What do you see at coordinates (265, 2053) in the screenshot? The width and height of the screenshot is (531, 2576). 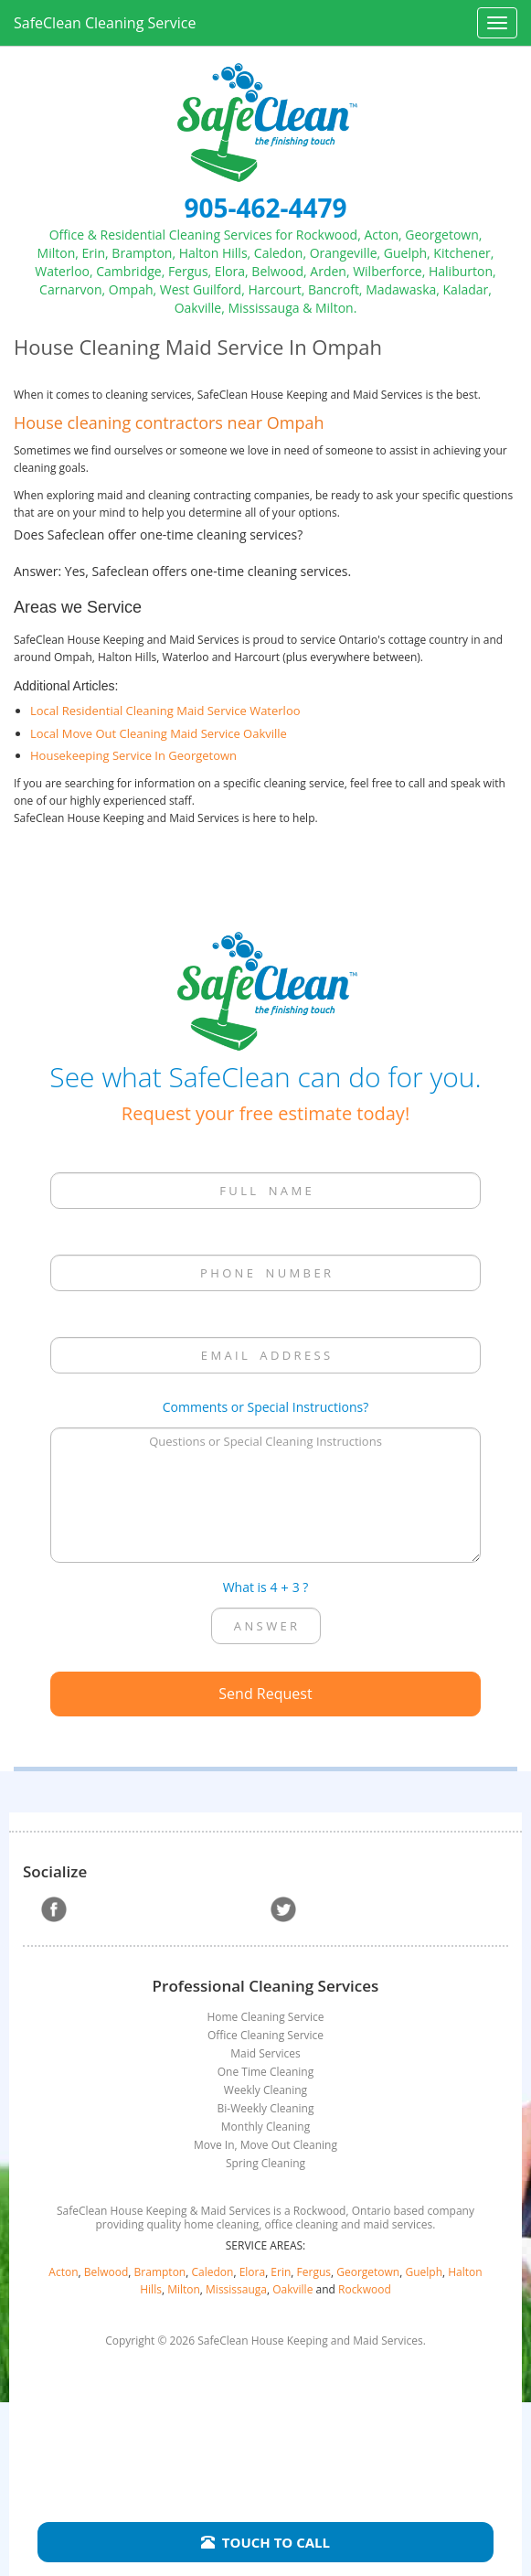 I see `Maid Services` at bounding box center [265, 2053].